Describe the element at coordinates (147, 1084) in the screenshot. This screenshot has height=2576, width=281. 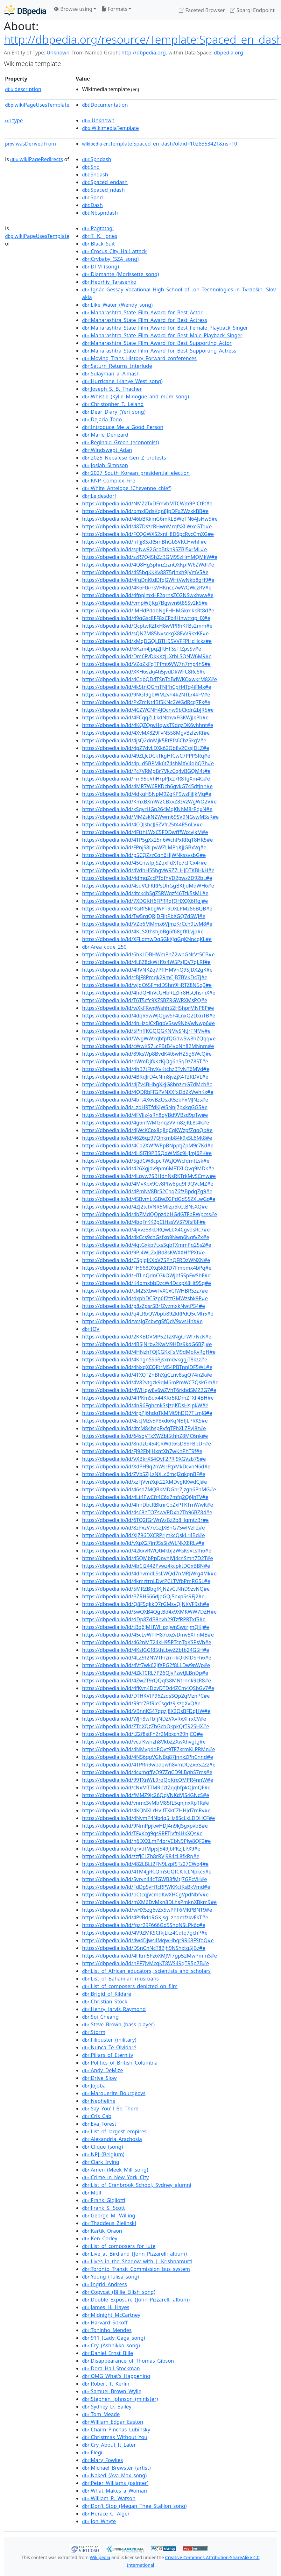
I see `https://dbpedia.io/id/4jZv4BHhgXkjG8bnzmG7dMch#e` at that location.